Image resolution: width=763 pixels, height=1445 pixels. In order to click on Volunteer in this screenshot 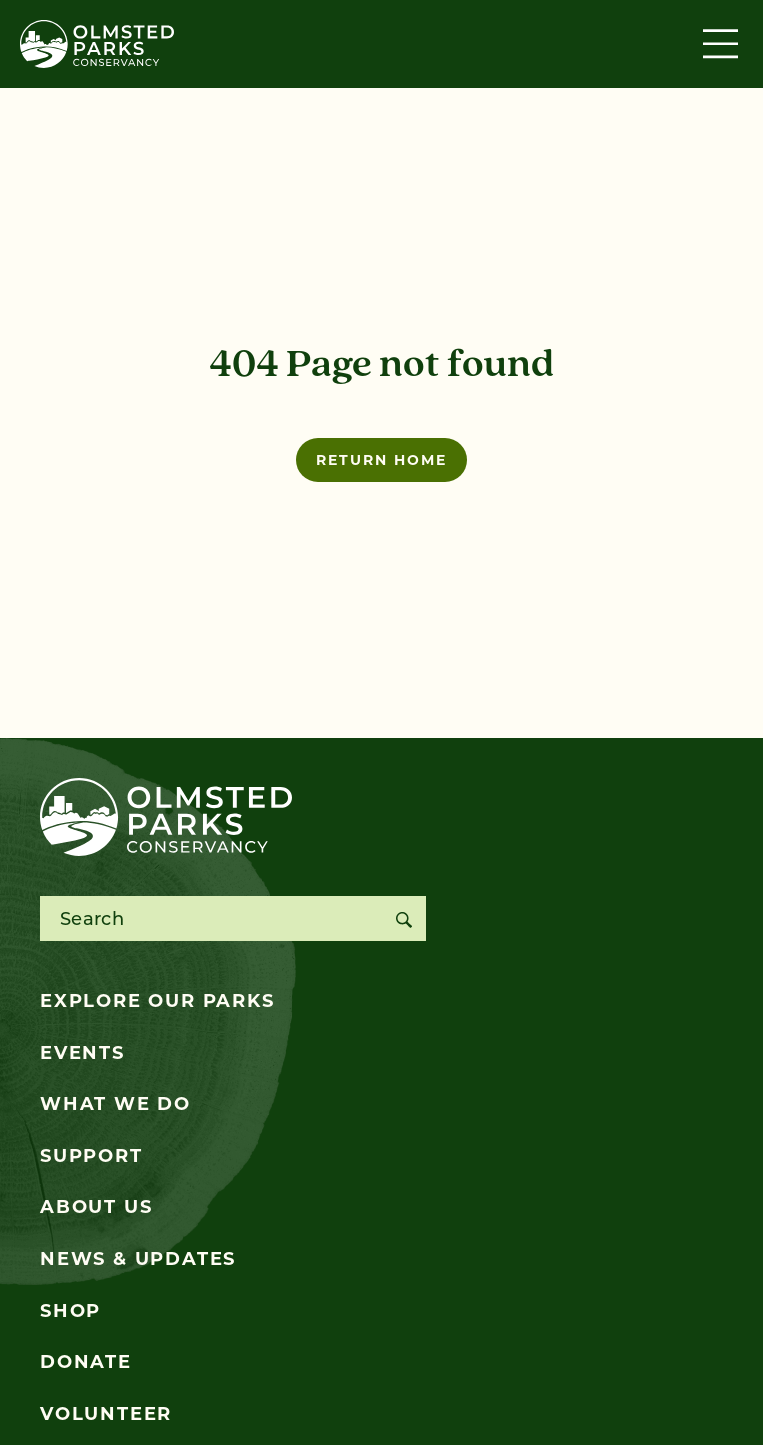, I will do `click(106, 1414)`.